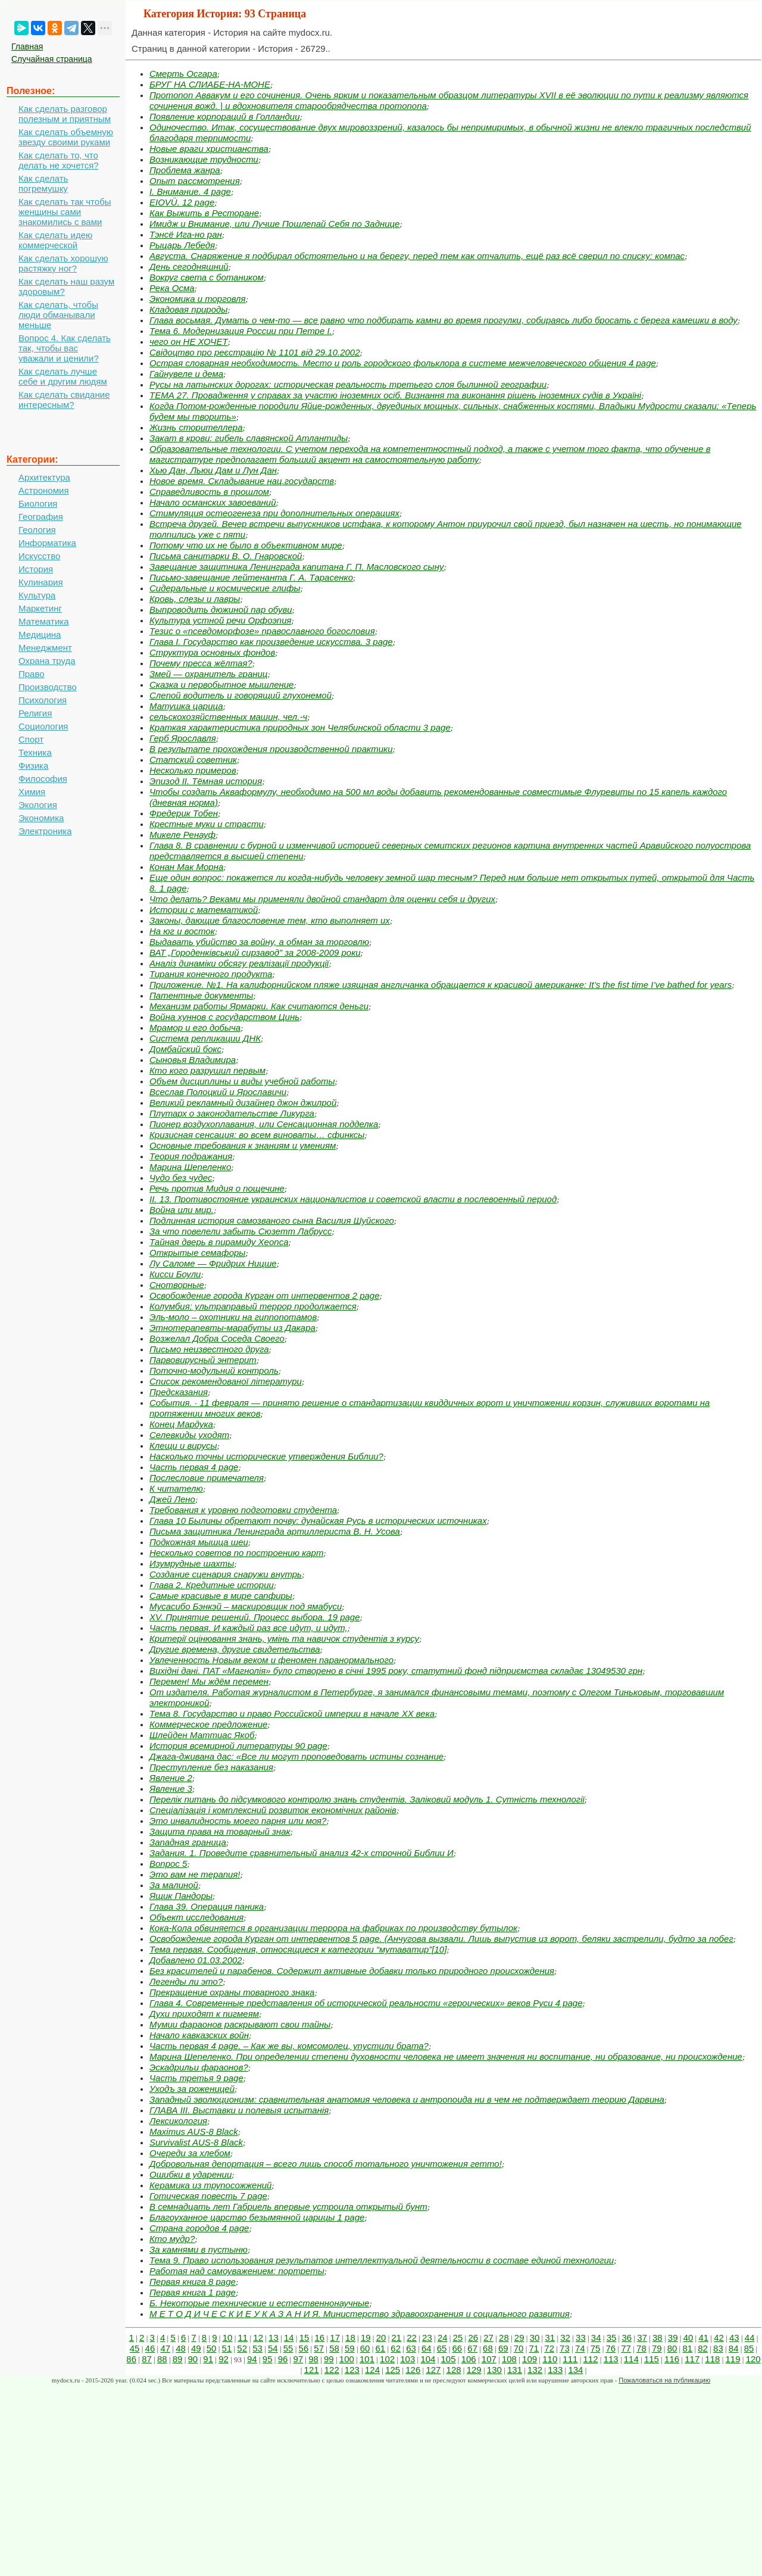 The width and height of the screenshot is (762, 2576). Describe the element at coordinates (395, 395) in the screenshot. I see `ТЕМА 27. Провадження у справах за участю іноземних осіб. Визнання та виконання рішень іноземних судів в Україні` at that location.